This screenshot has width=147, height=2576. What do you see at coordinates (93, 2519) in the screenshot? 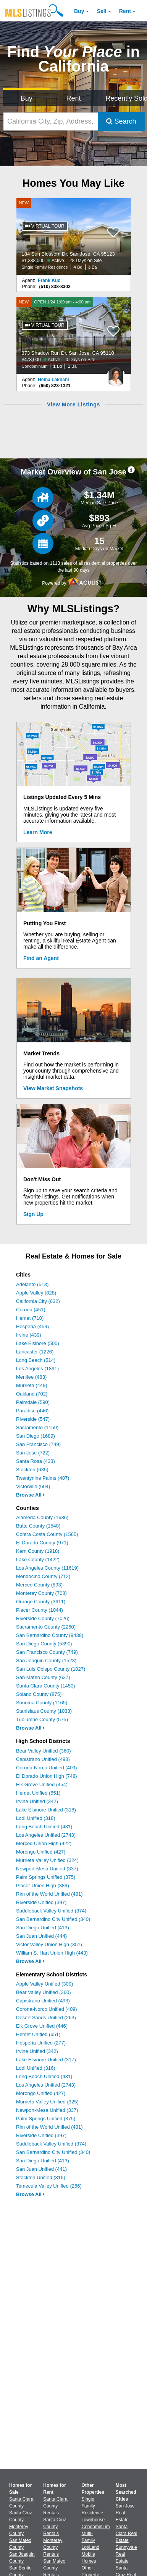
I see `Townhouse [Browse Townhouse for Sale]` at bounding box center [93, 2519].